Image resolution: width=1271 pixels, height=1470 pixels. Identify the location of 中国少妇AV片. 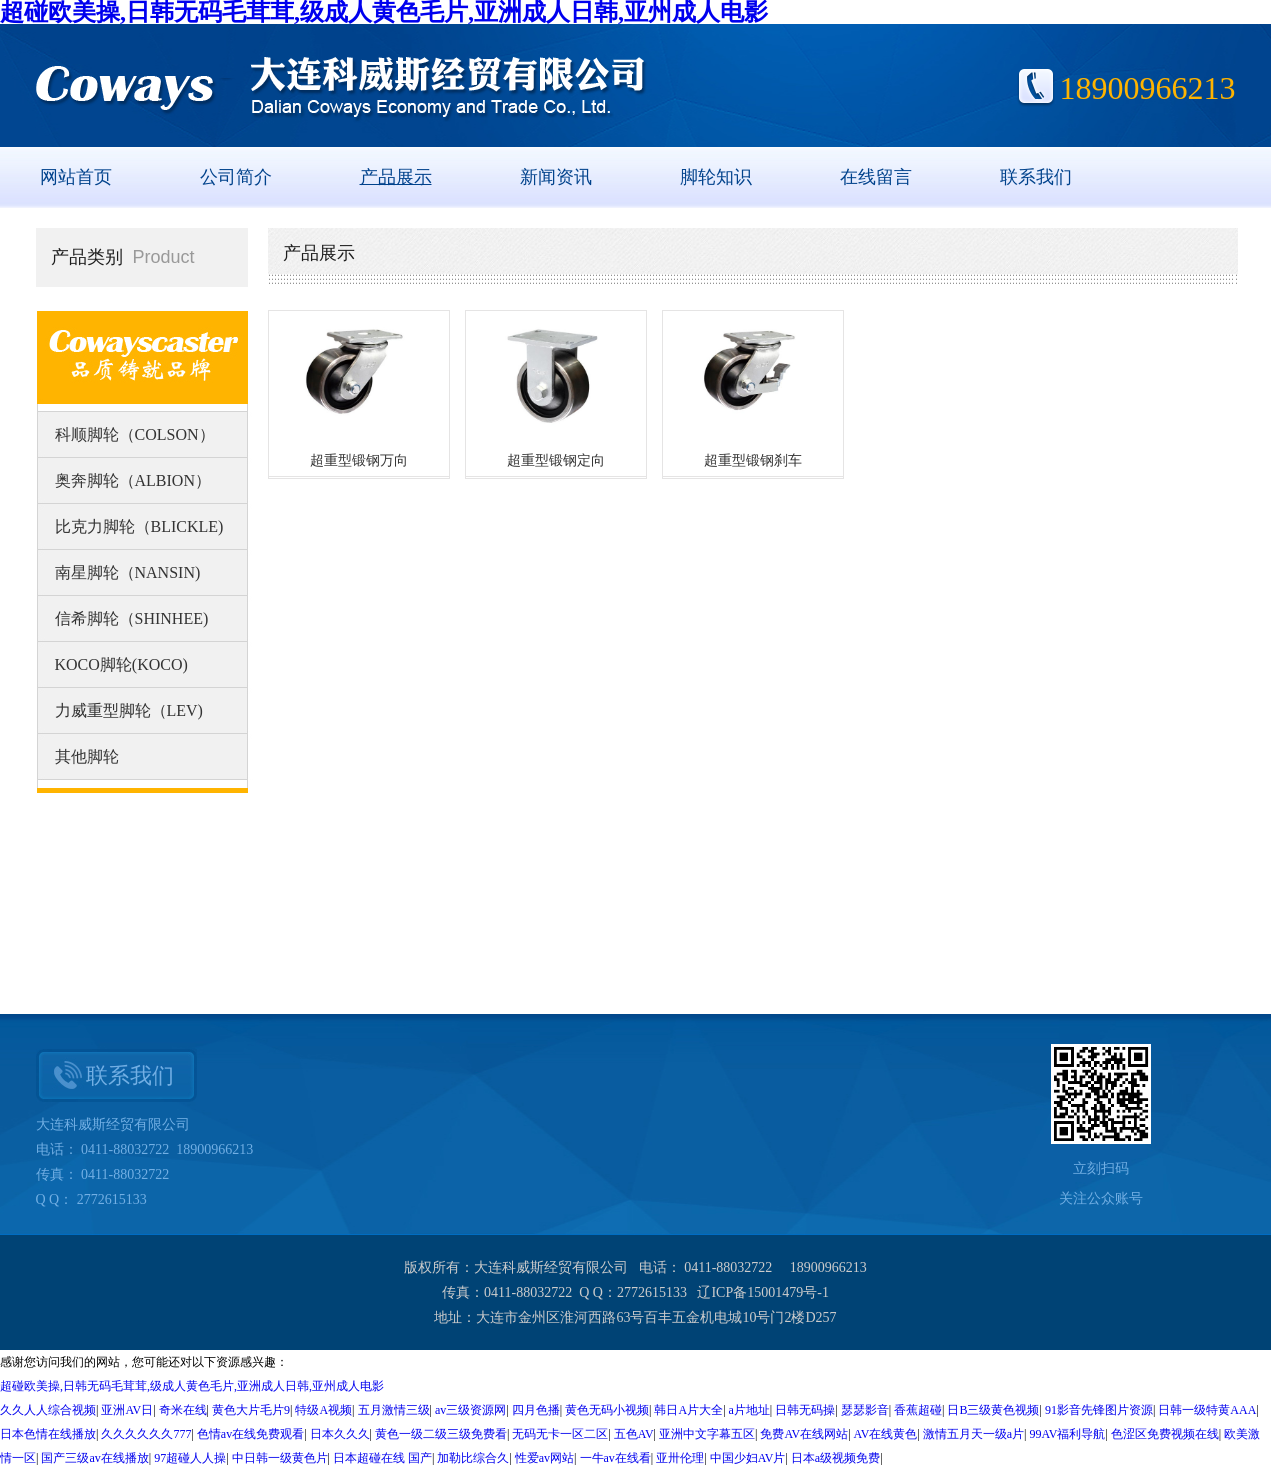
(748, 1458).